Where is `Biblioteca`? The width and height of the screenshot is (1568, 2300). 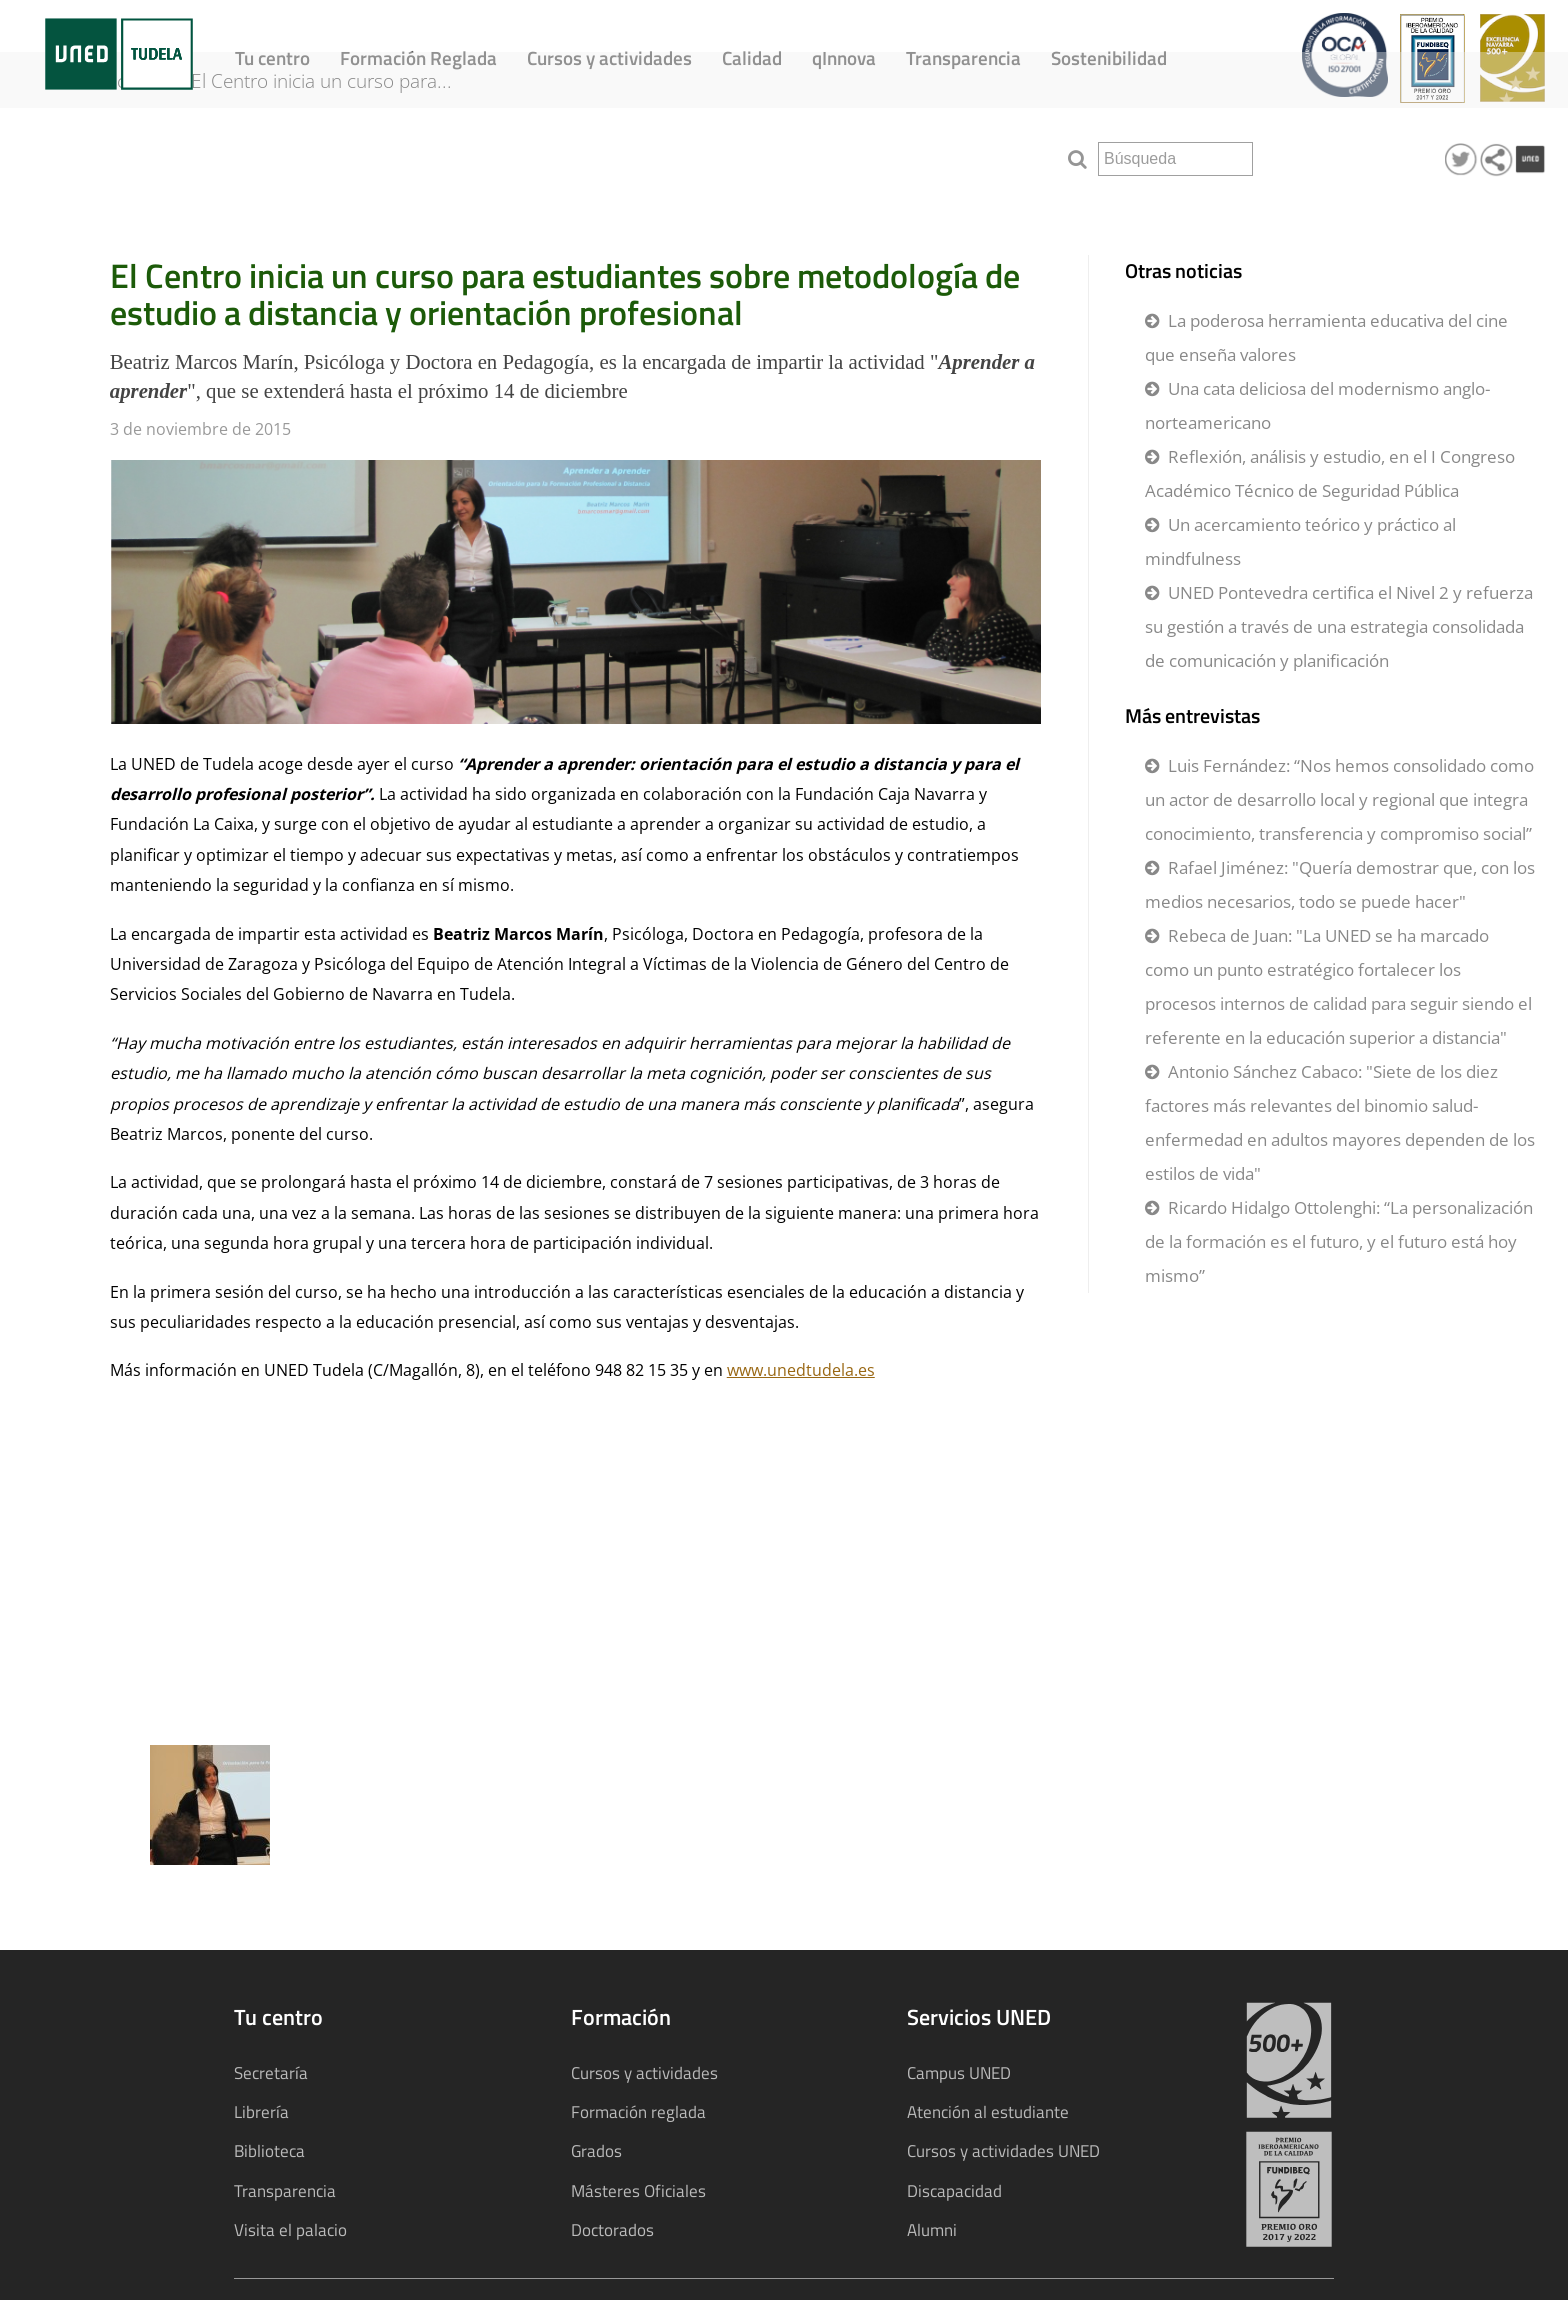
Biblioteca is located at coordinates (269, 2150).